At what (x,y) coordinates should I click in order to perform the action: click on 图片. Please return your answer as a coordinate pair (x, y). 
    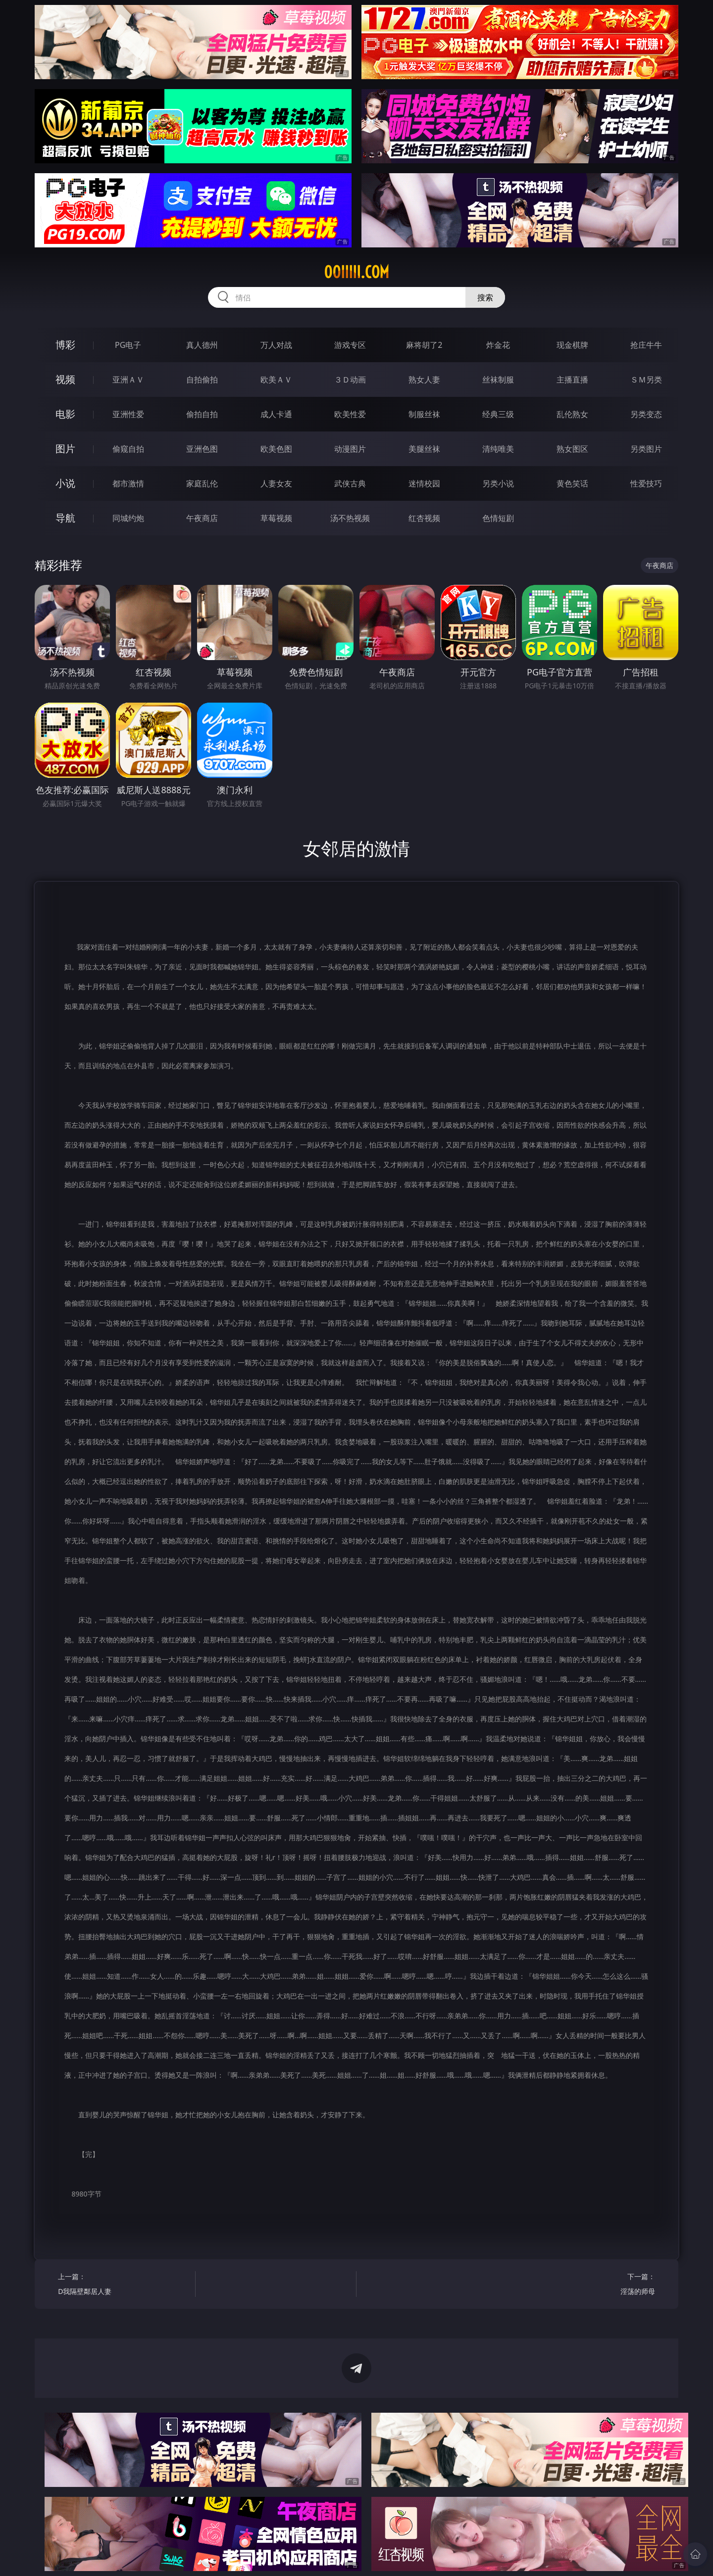
    Looking at the image, I should click on (65, 448).